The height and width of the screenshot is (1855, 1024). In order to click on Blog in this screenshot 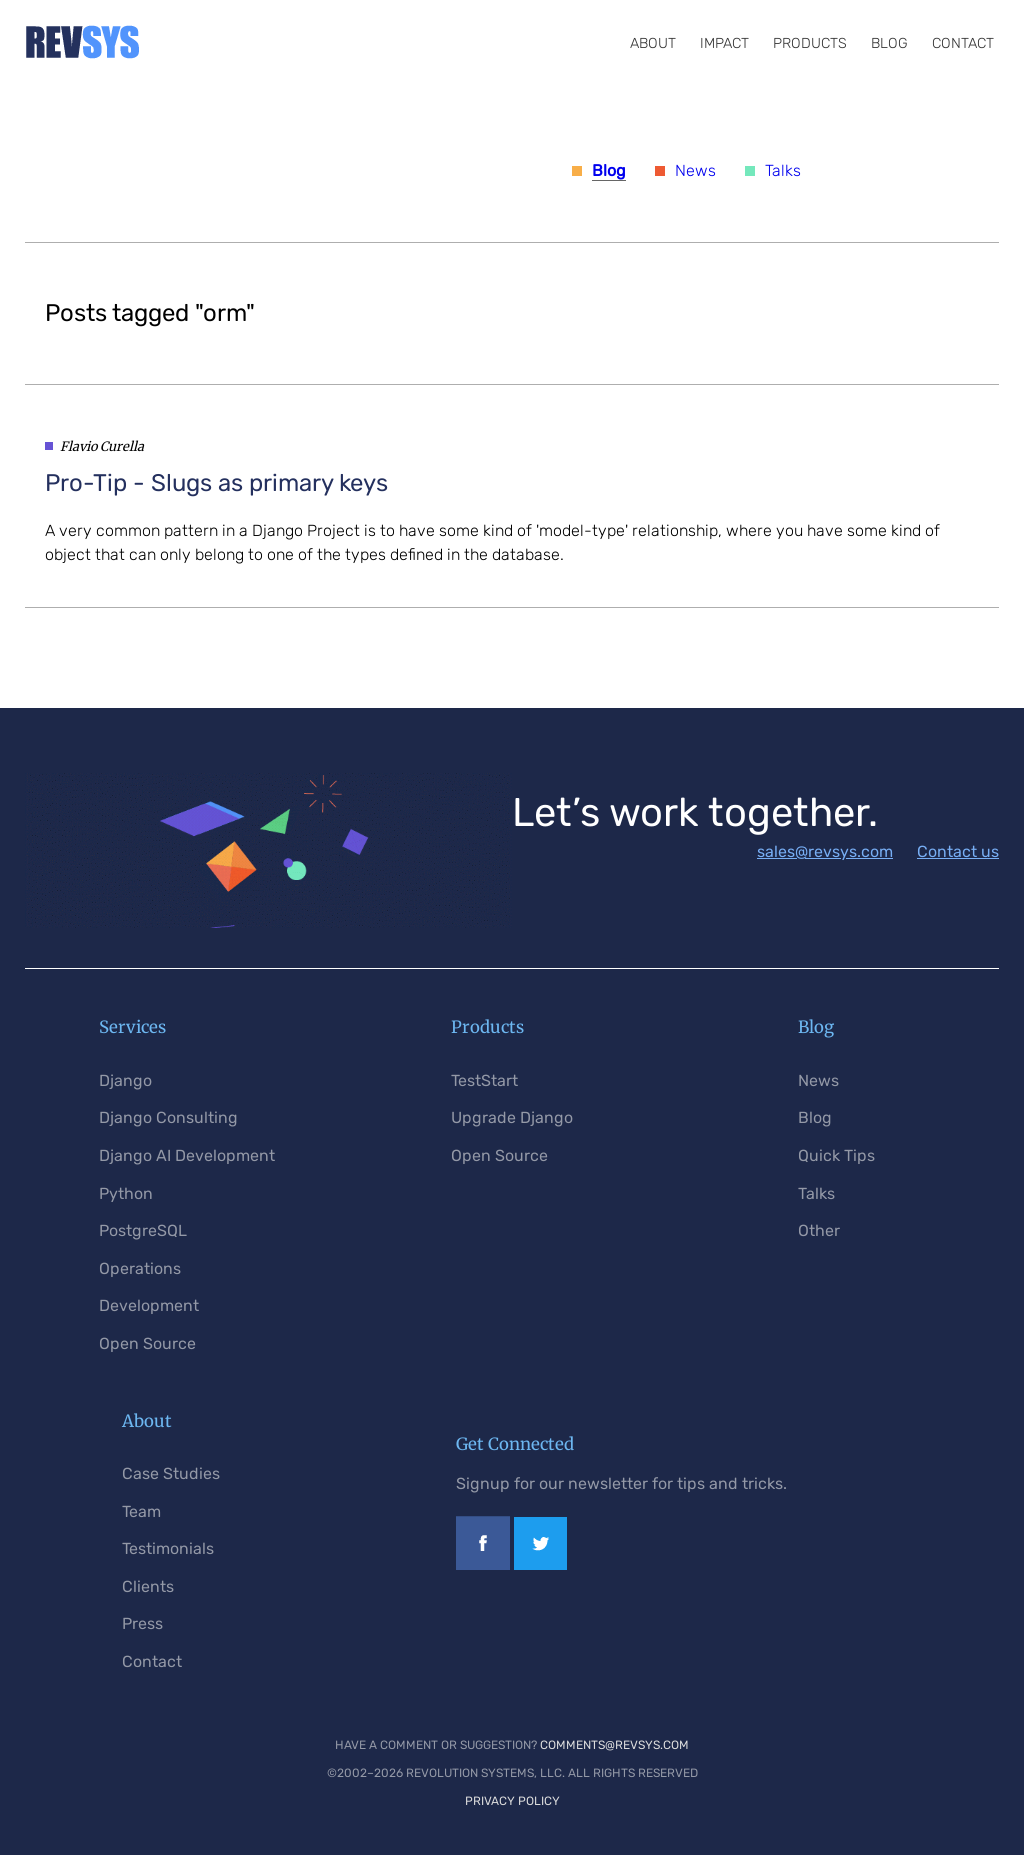, I will do `click(889, 43)`.